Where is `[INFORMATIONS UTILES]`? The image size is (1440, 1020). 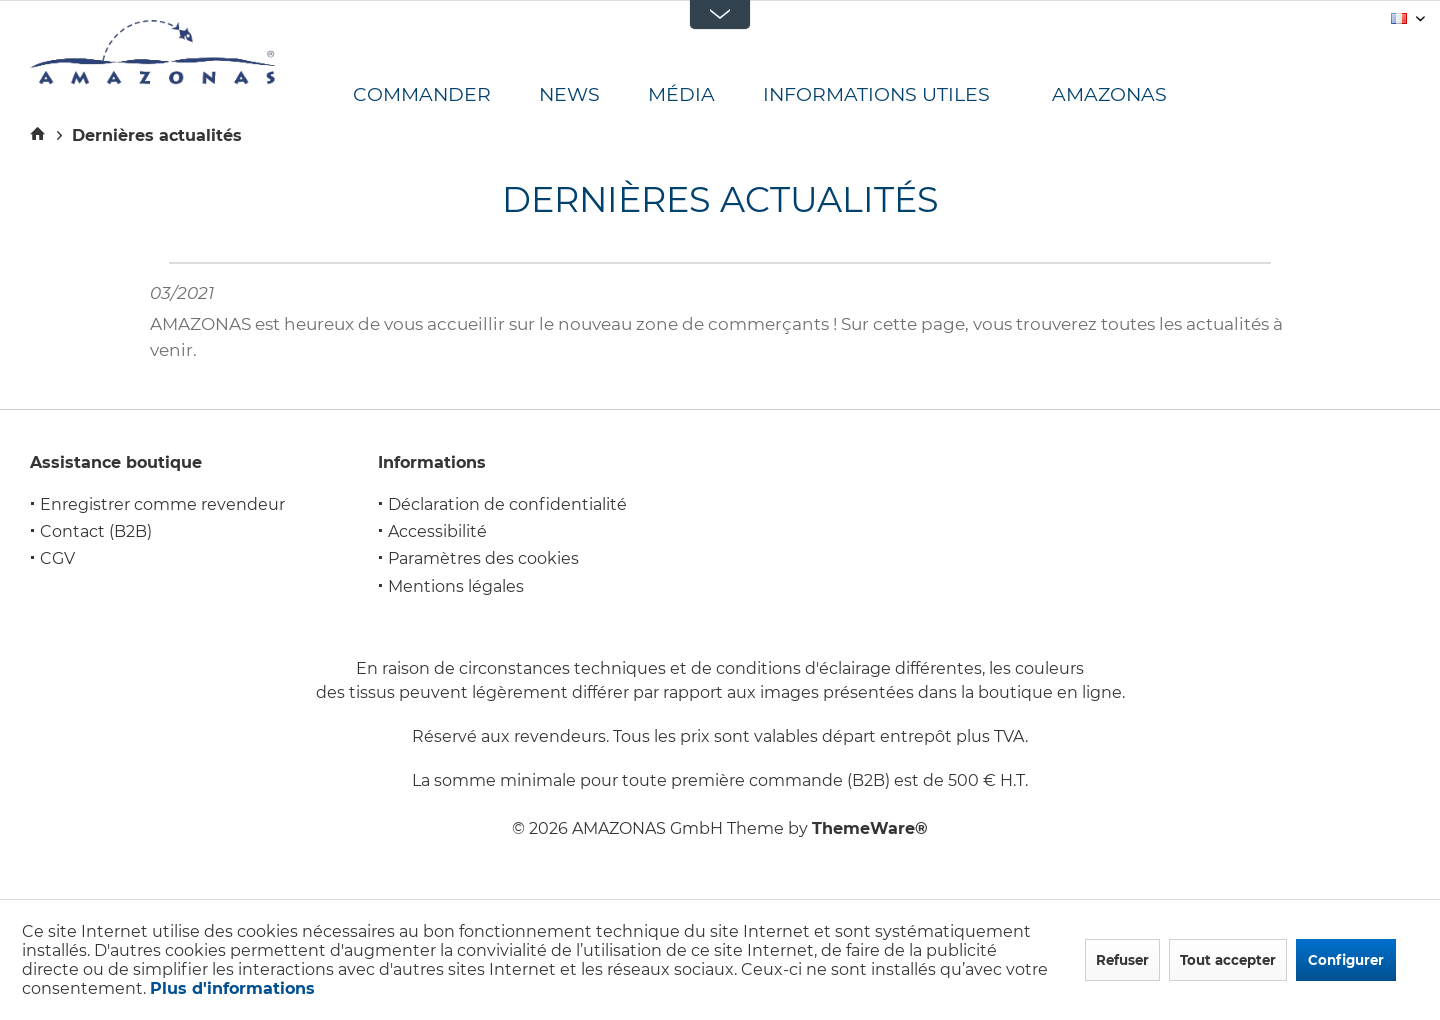 [INFORMATIONS UTILES] is located at coordinates (900, 95).